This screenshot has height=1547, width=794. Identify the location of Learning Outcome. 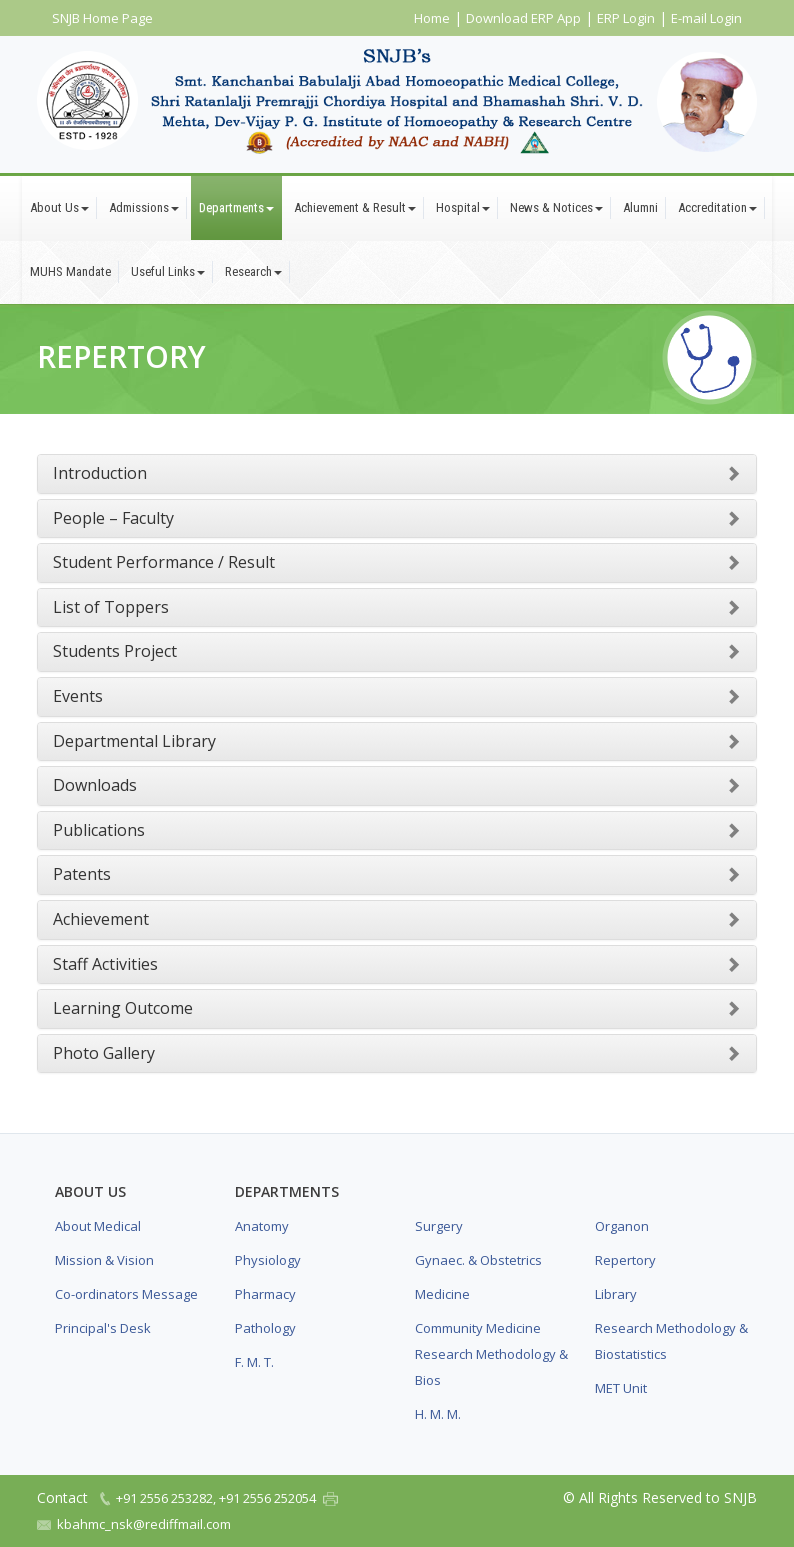
(123, 1008).